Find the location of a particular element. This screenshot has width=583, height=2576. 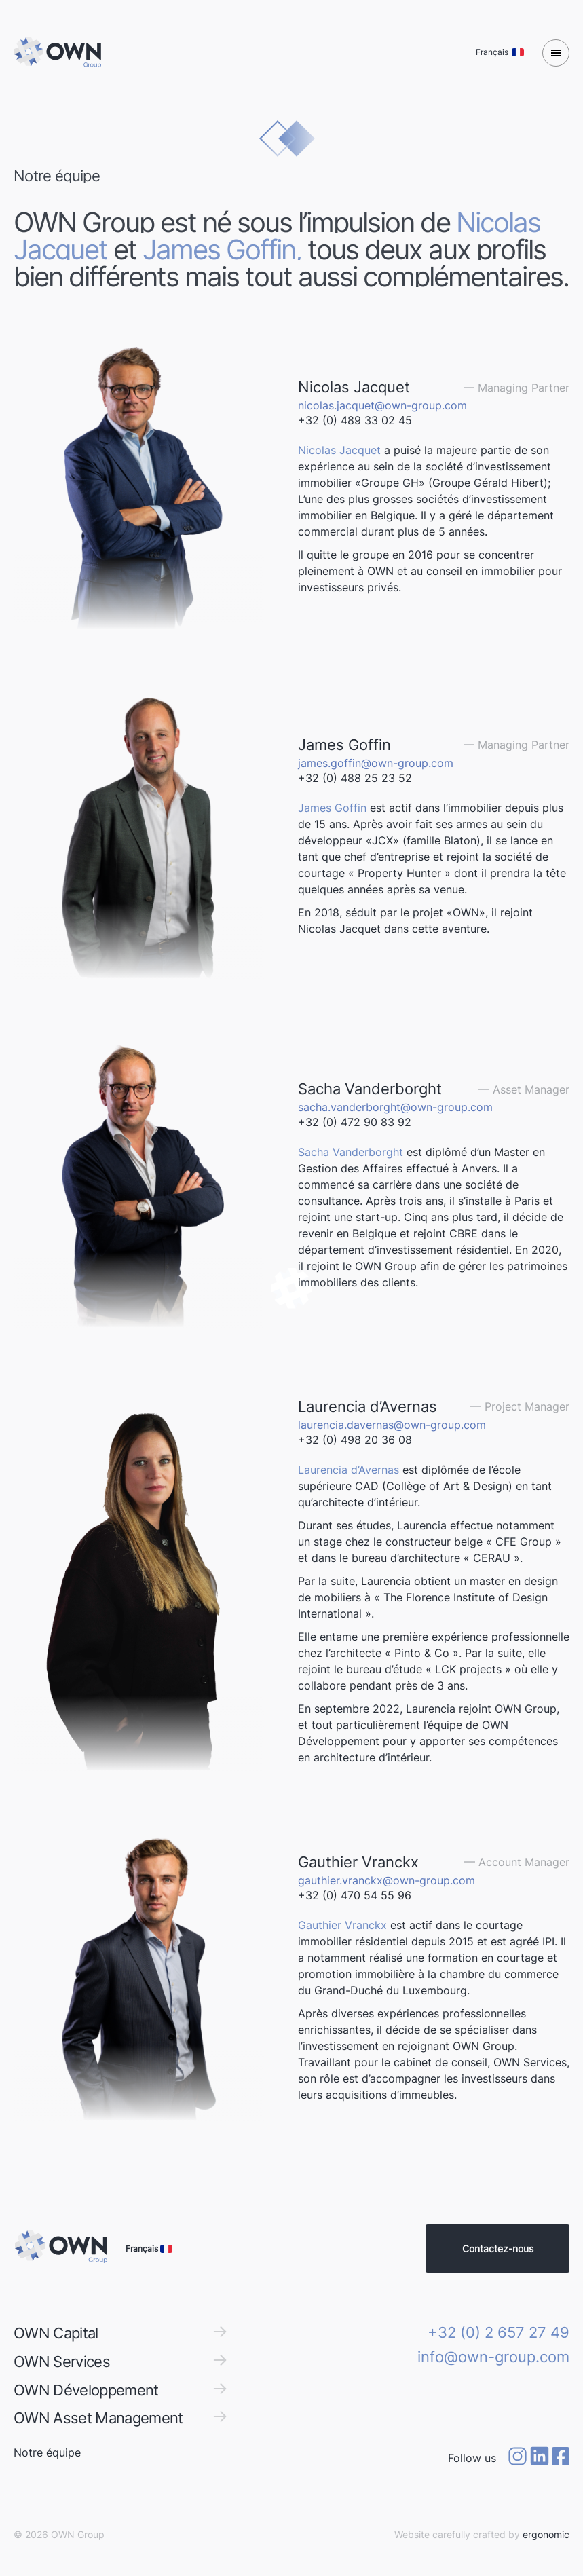

sacha.vanderborght@own-group.com is located at coordinates (395, 1107).